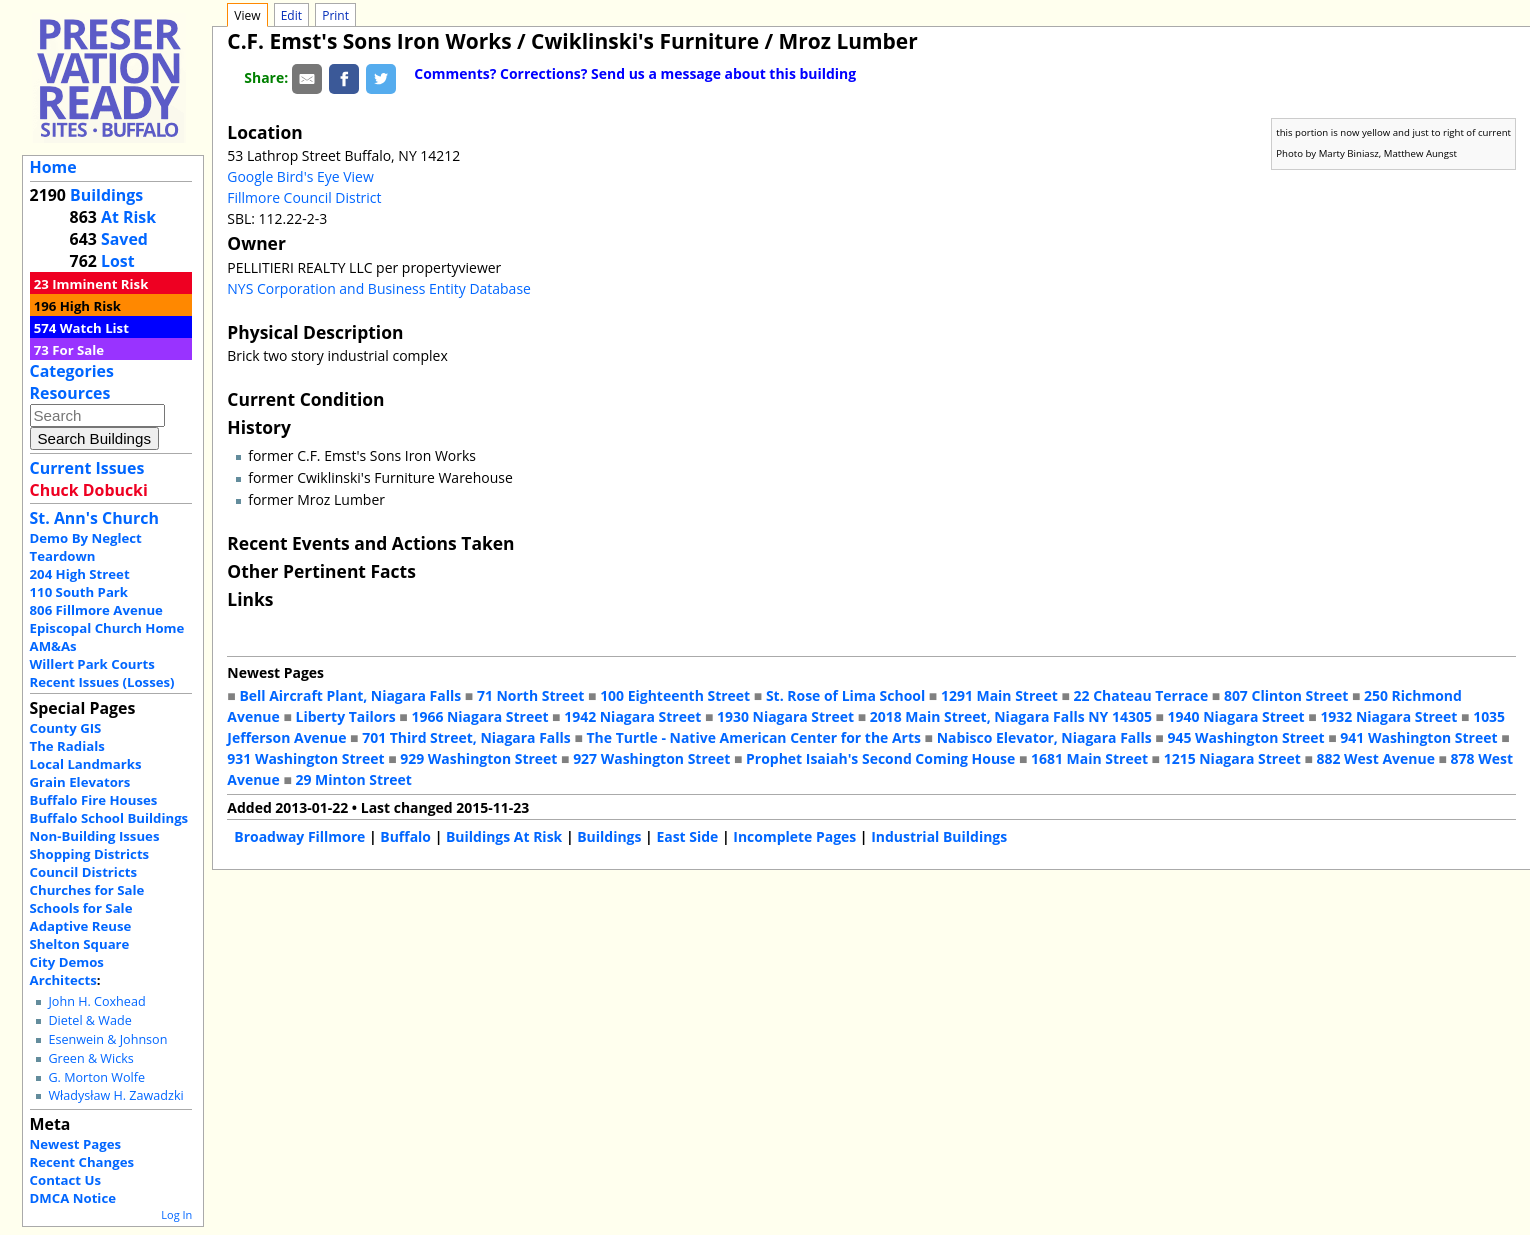 The width and height of the screenshot is (1530, 1235). What do you see at coordinates (880, 758) in the screenshot?
I see `Prophet Isaiah's Second Coming House` at bounding box center [880, 758].